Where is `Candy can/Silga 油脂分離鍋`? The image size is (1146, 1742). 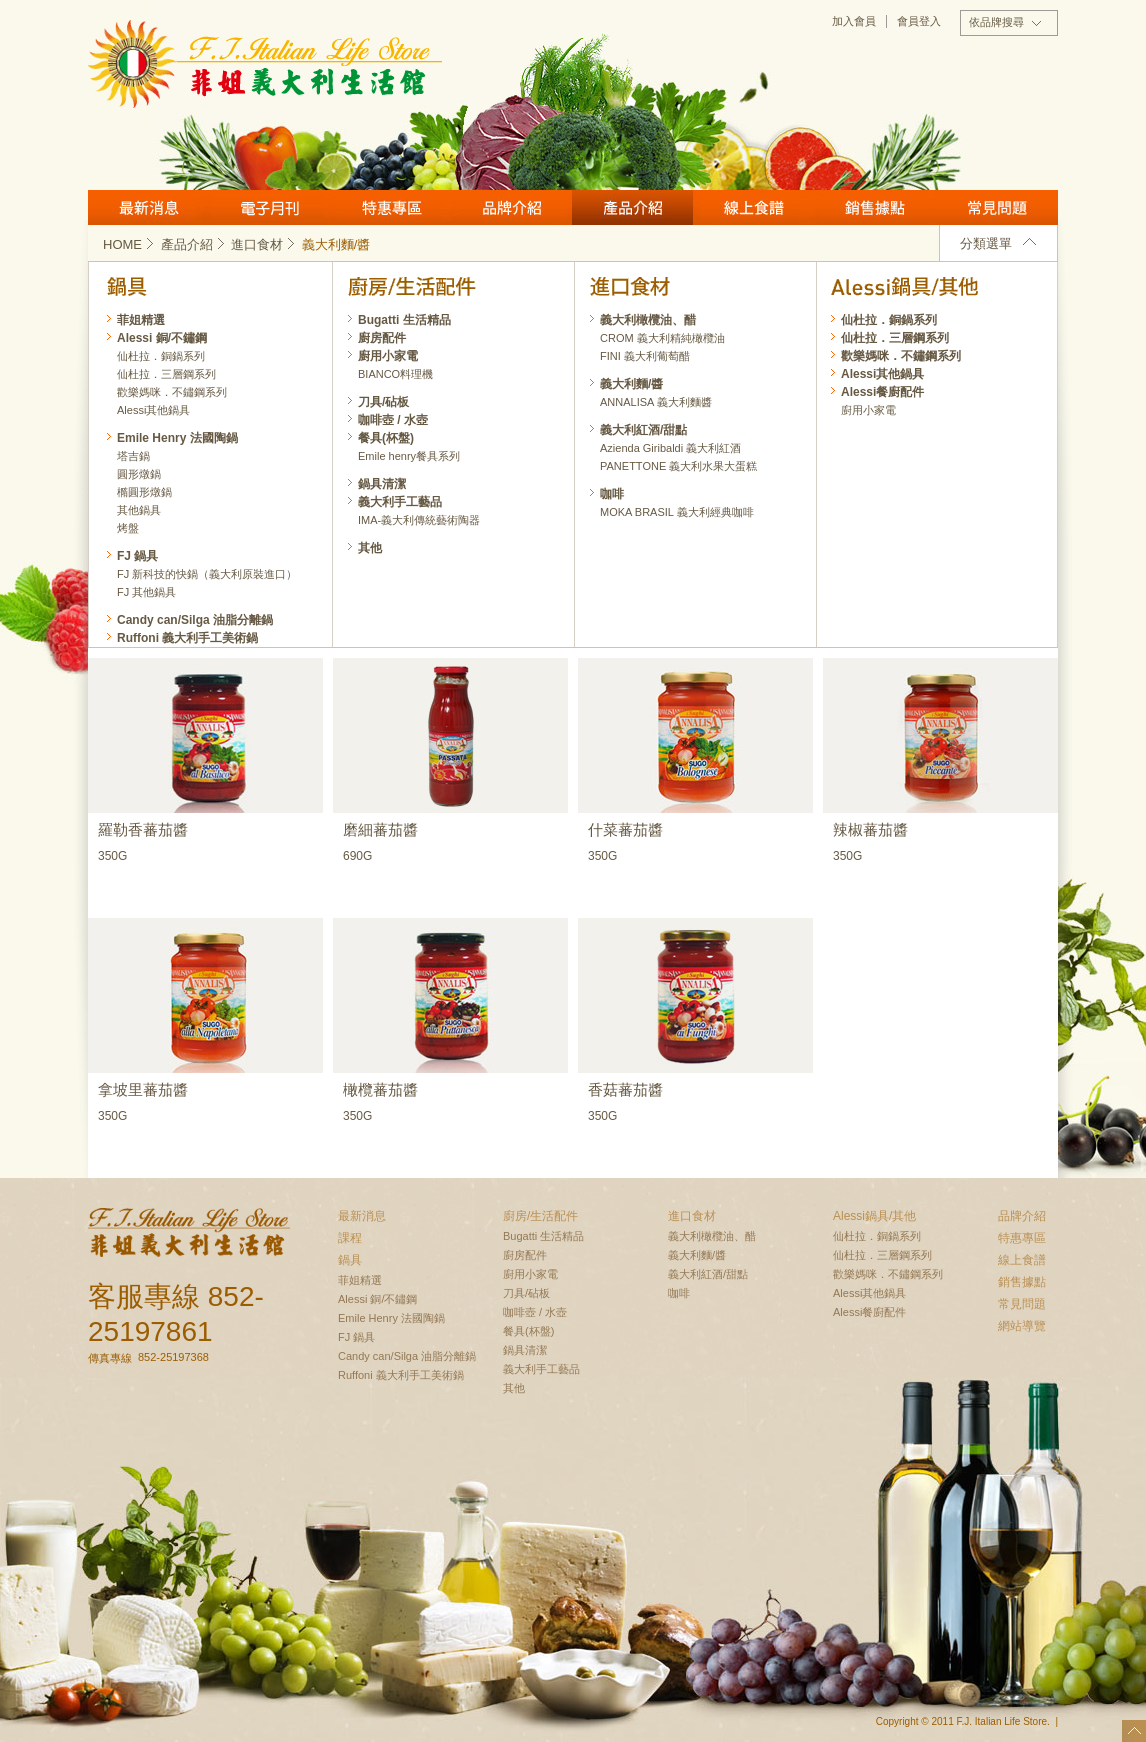 Candy can/Silga 油脂分離鍋 is located at coordinates (195, 620).